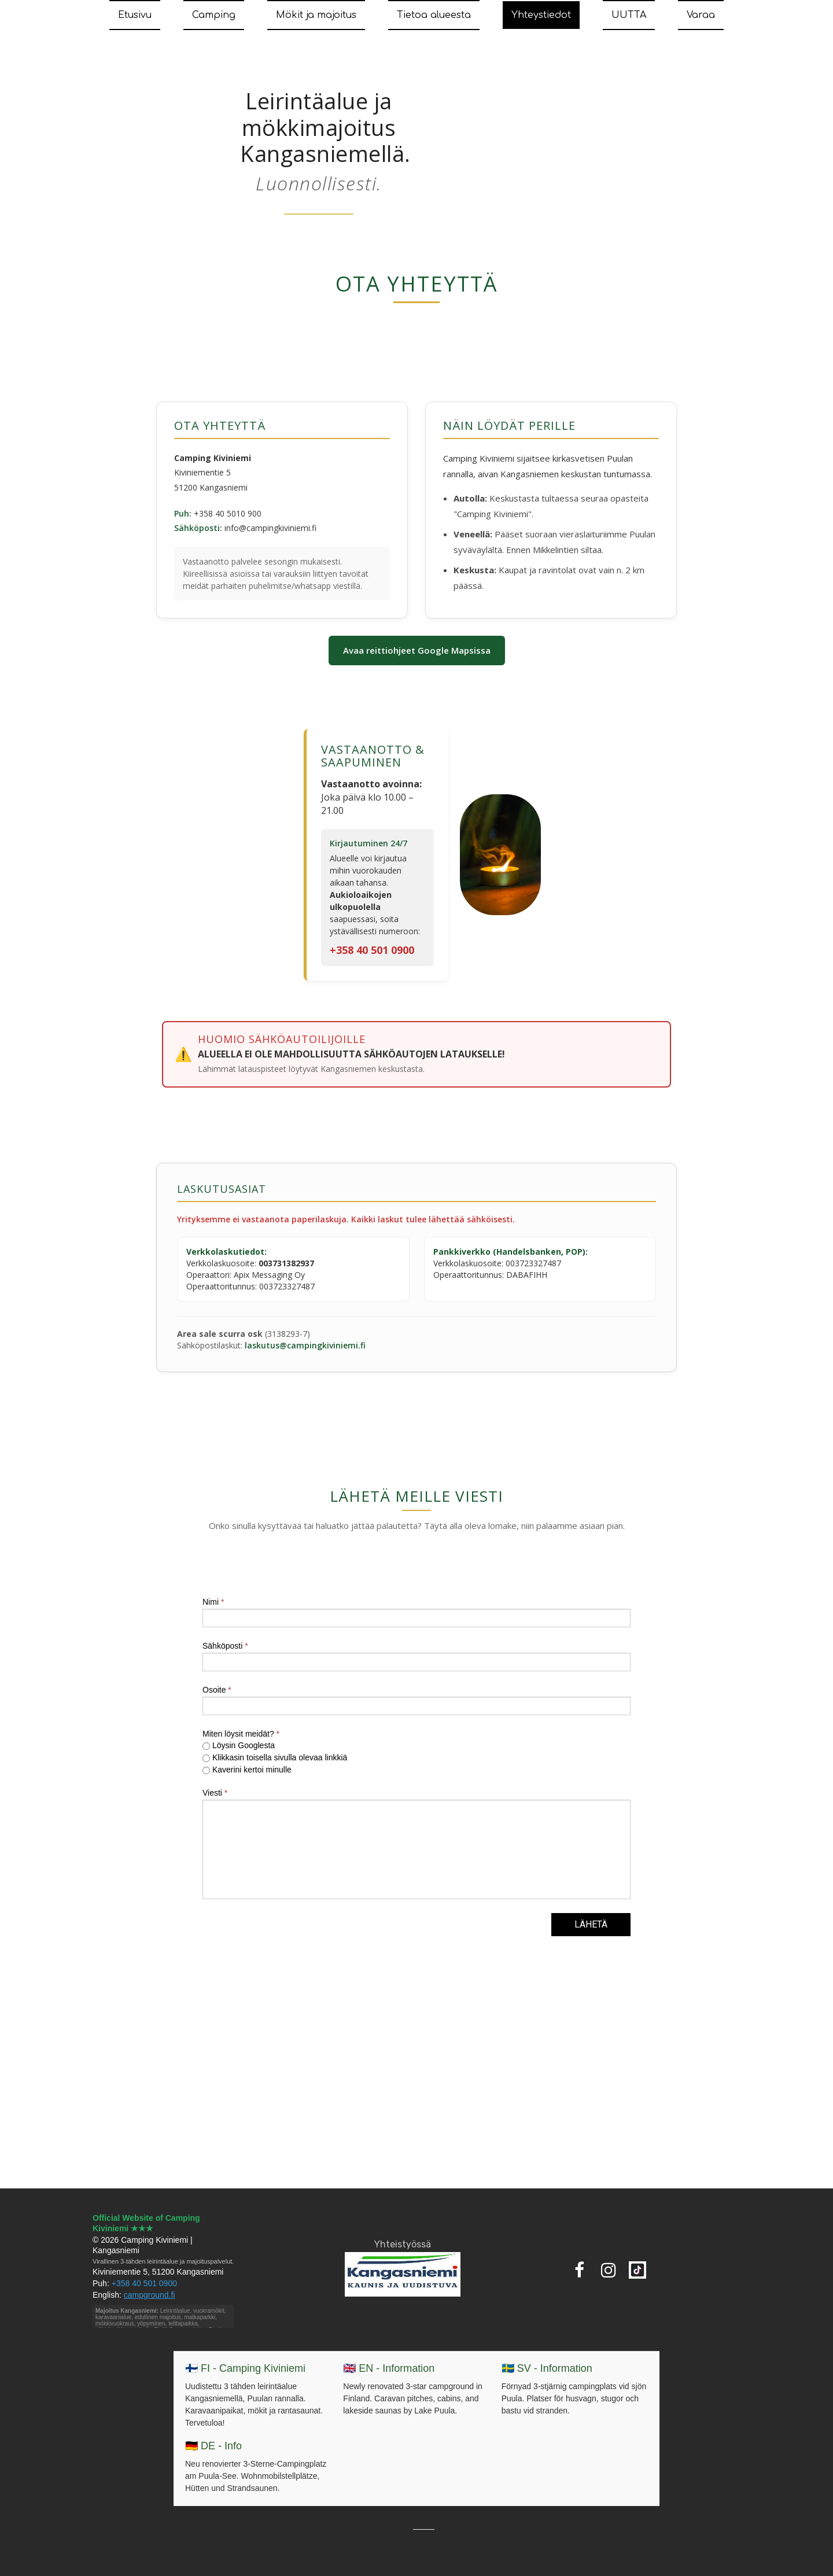  Describe the element at coordinates (701, 15) in the screenshot. I see `Varaa` at that location.